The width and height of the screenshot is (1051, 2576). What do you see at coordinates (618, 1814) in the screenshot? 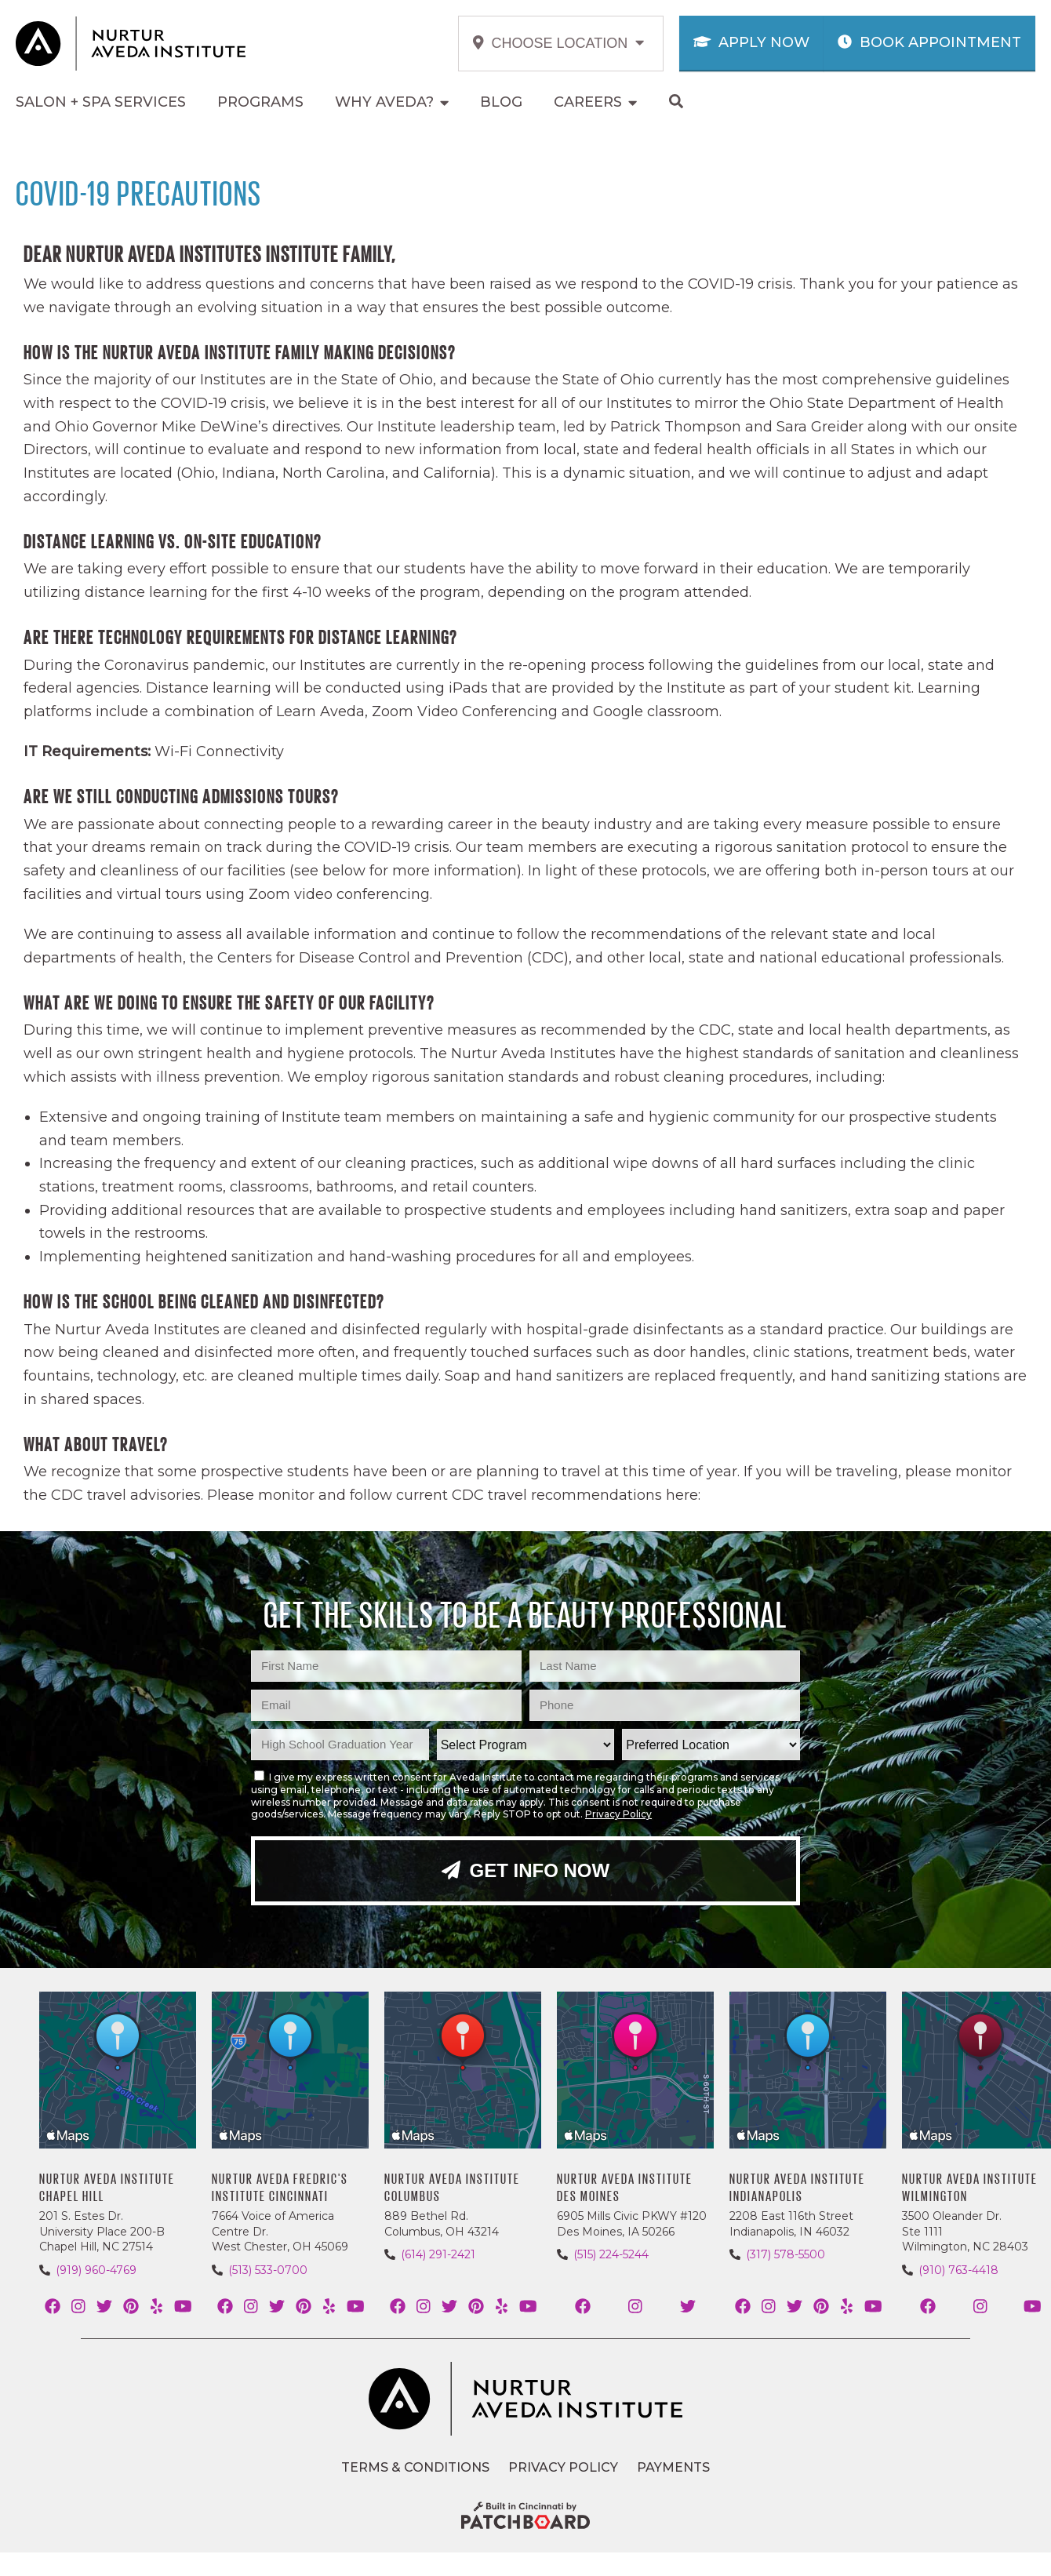
I see `Privacy Policy` at bounding box center [618, 1814].